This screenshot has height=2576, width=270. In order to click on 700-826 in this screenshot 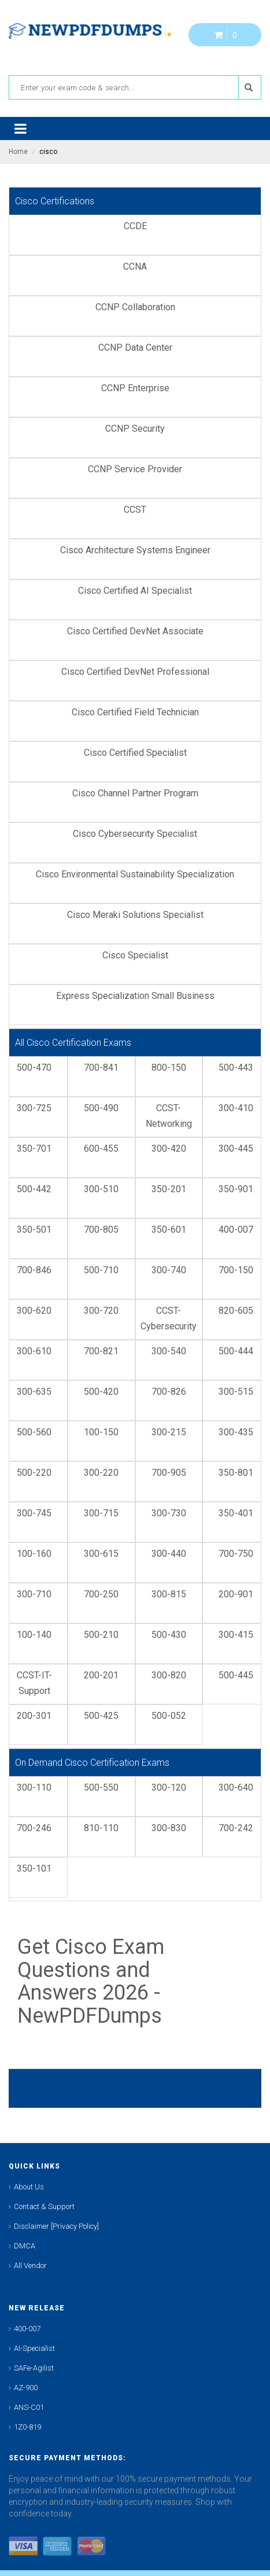, I will do `click(168, 1391)`.